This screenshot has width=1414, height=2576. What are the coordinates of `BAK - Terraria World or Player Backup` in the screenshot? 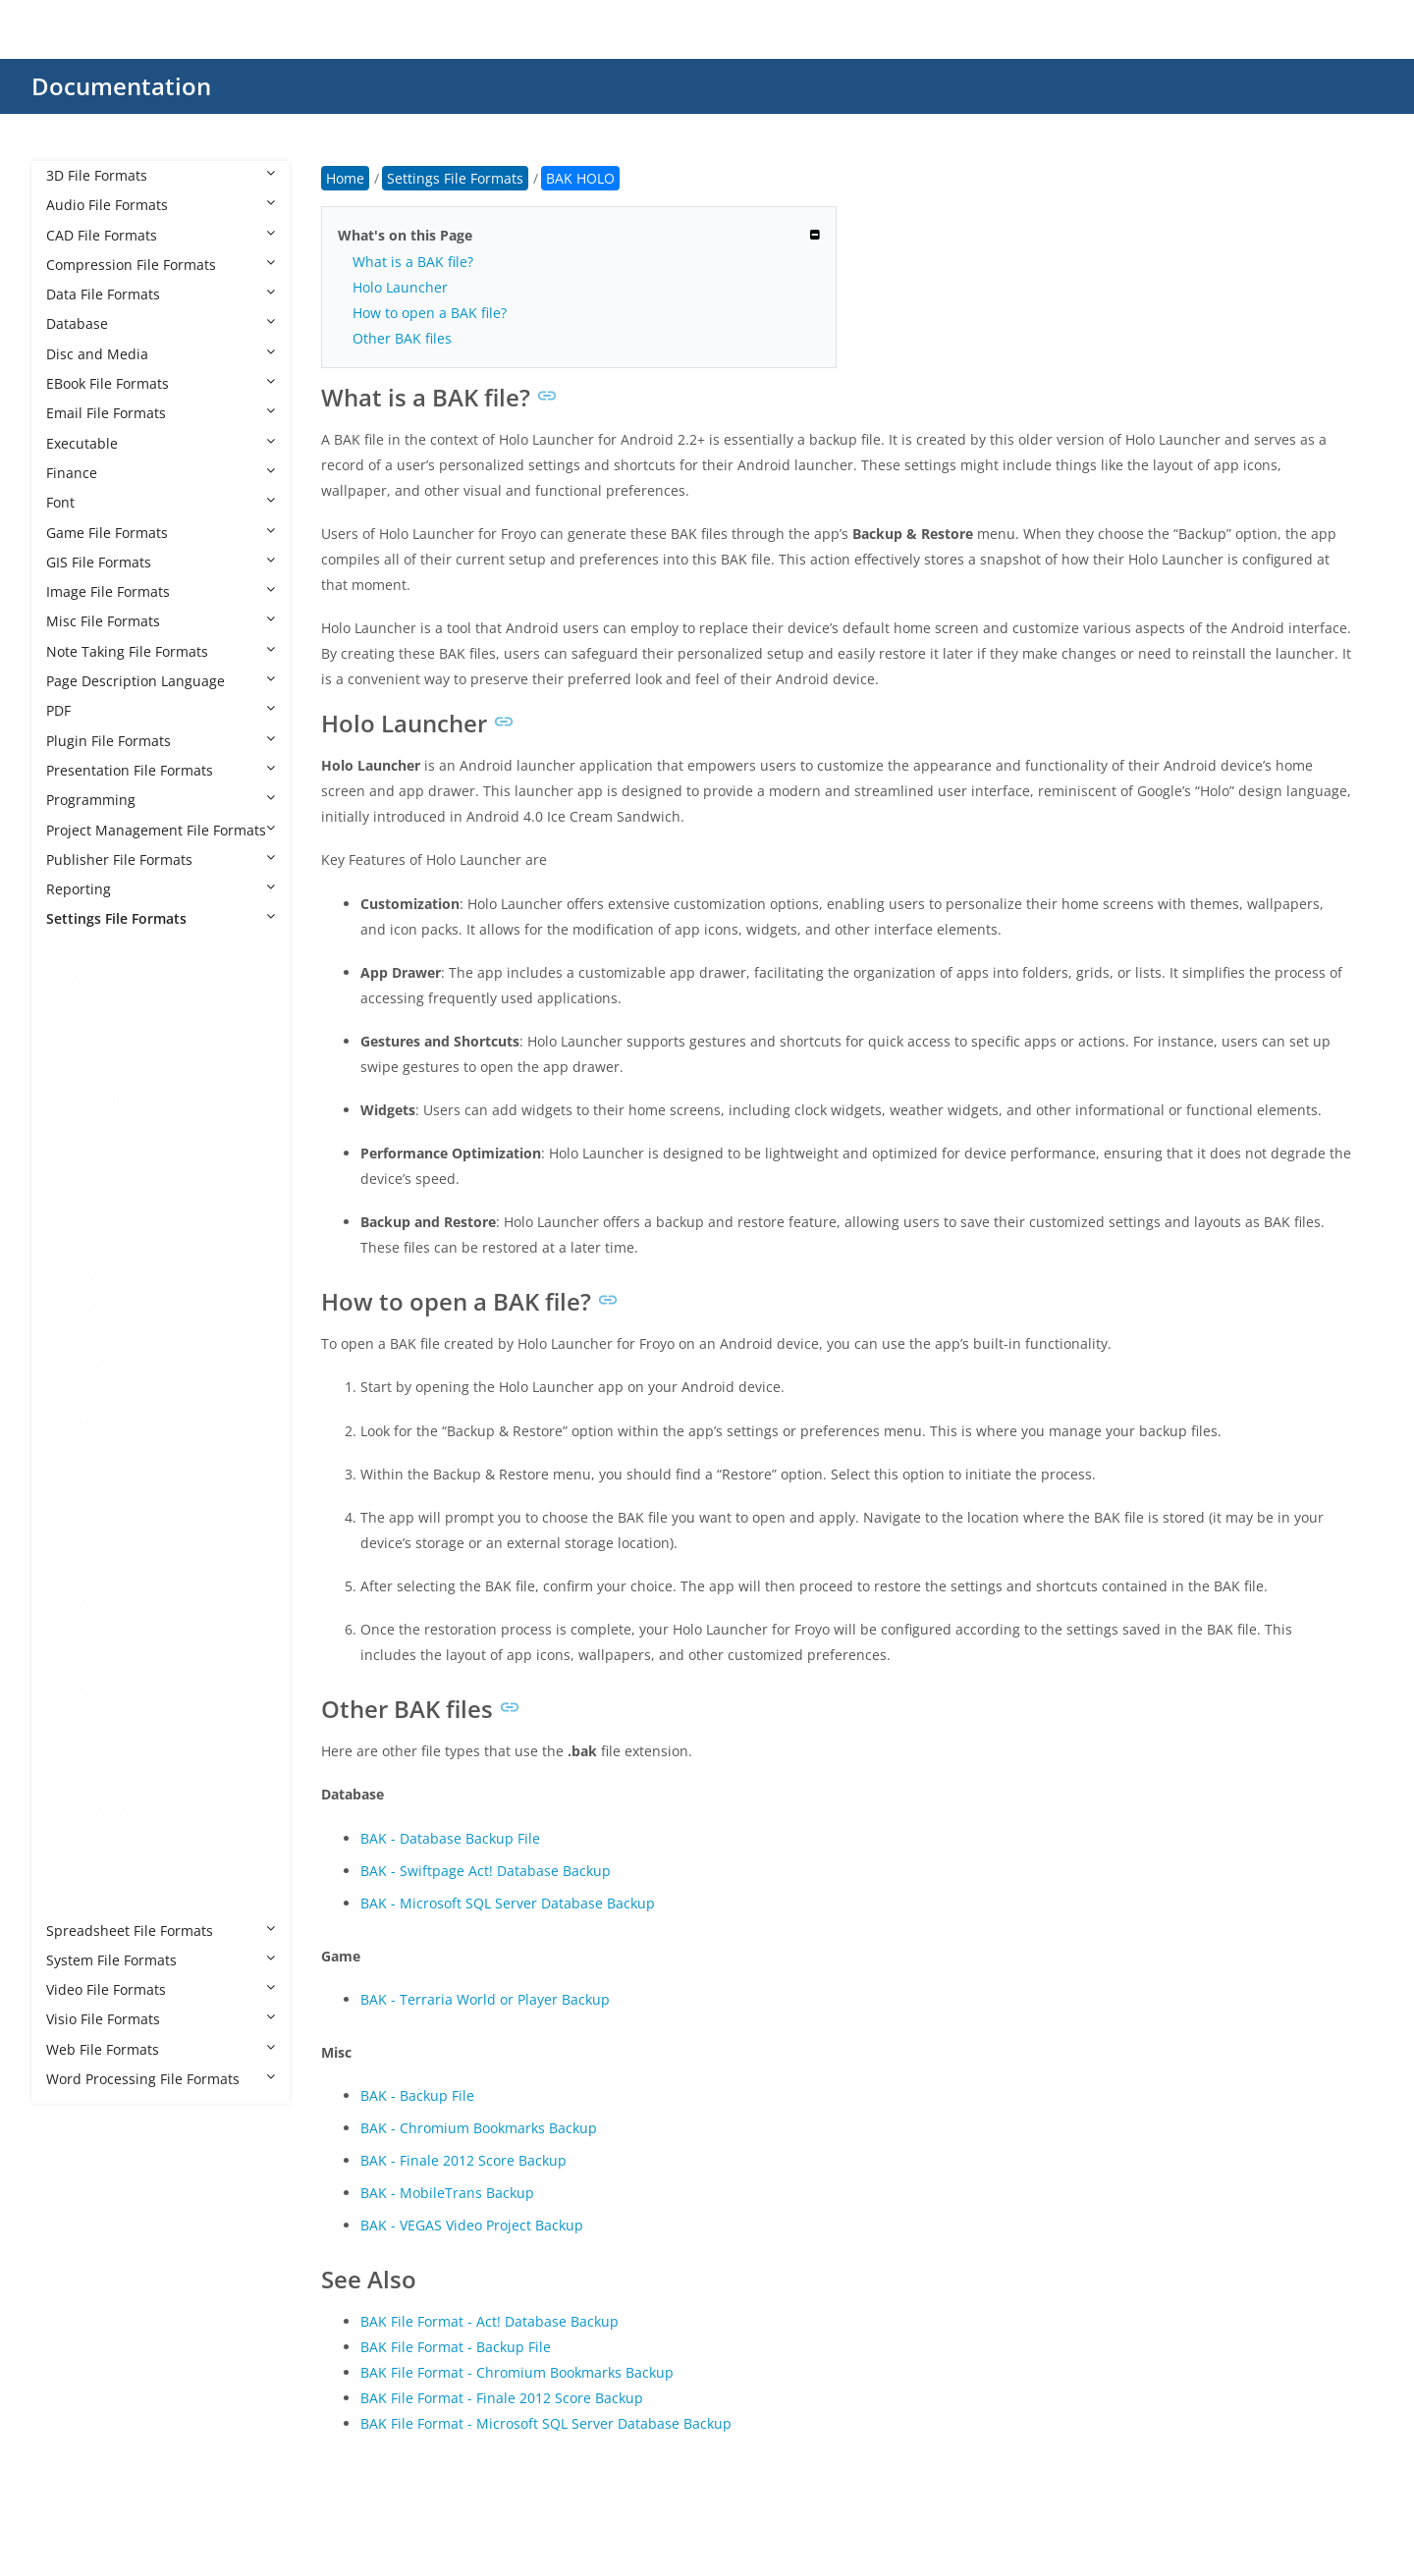 It's located at (485, 1999).